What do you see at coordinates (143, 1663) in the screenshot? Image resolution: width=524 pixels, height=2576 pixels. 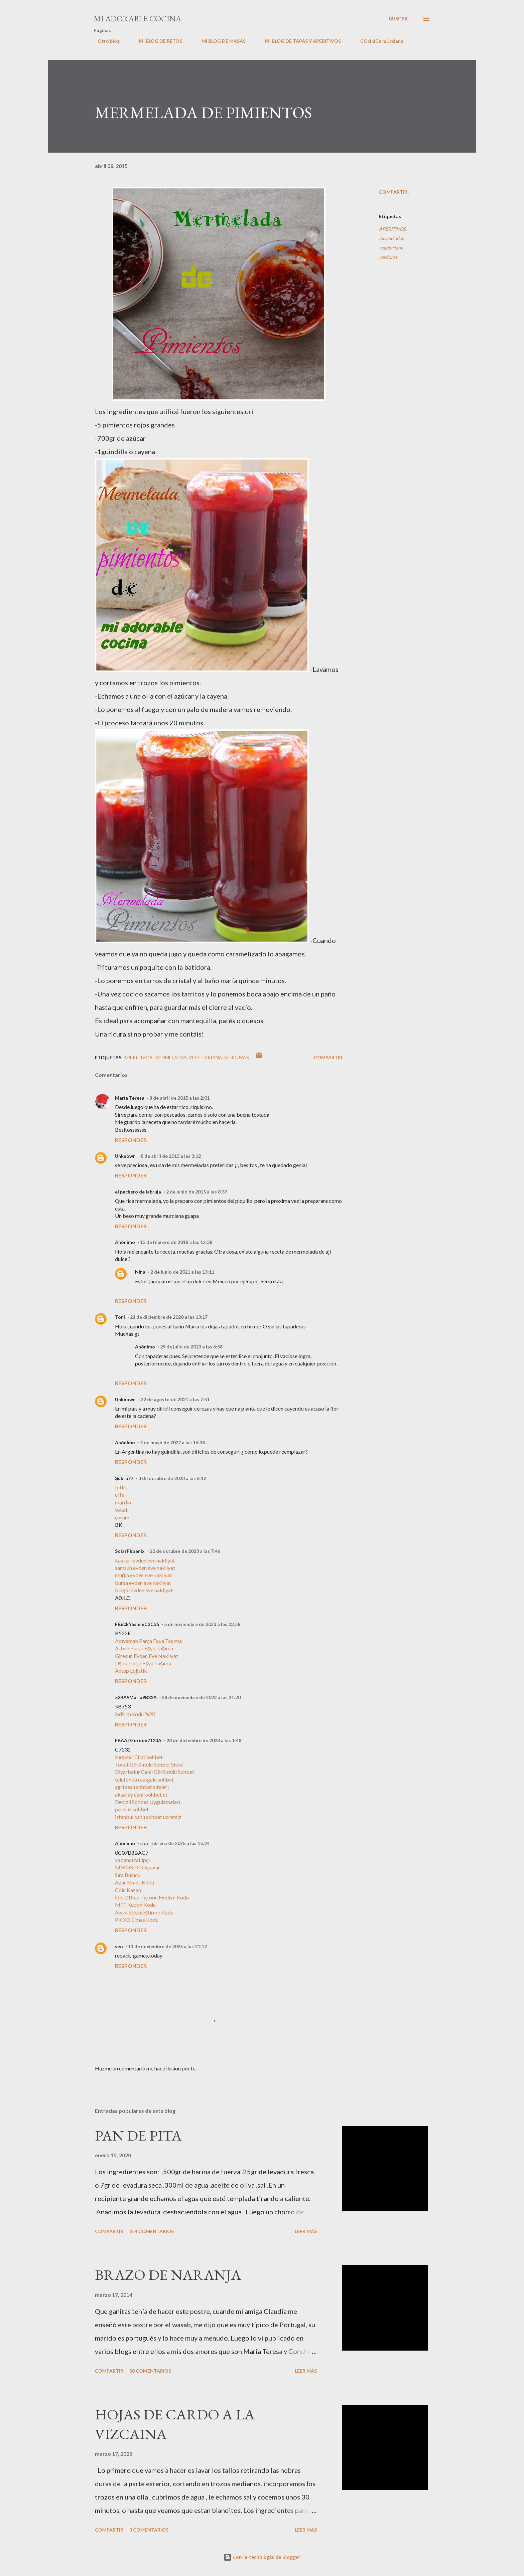 I see `Uşak Parça Eşya Taşıma` at bounding box center [143, 1663].